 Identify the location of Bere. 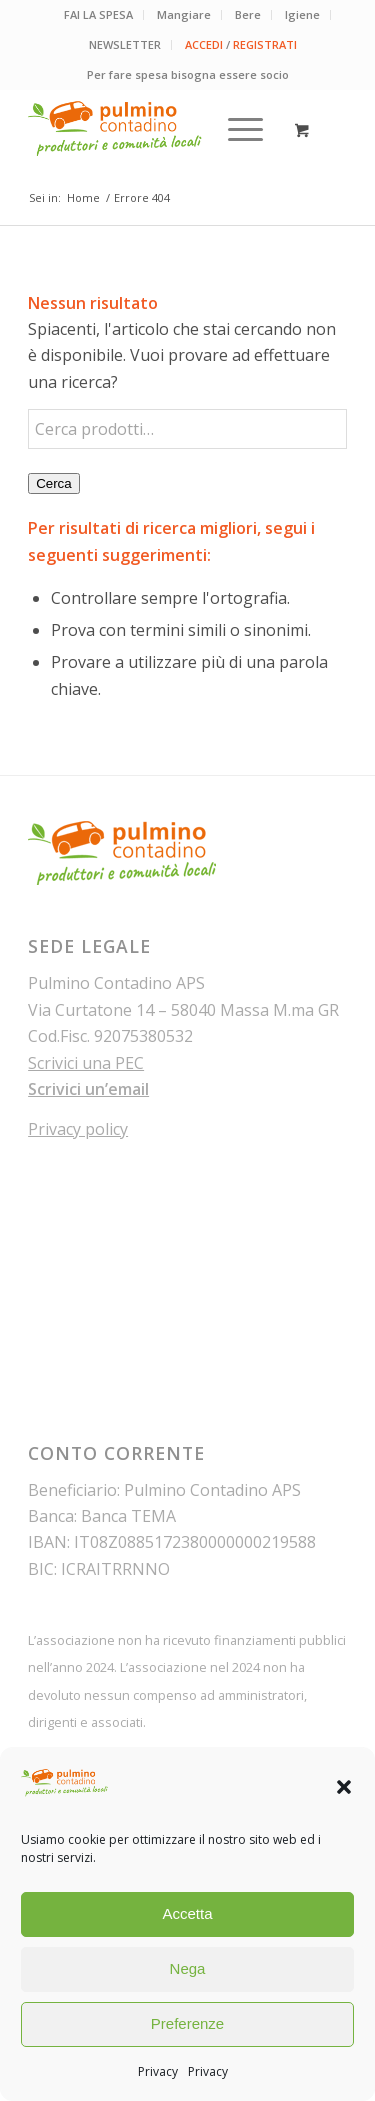
(248, 14).